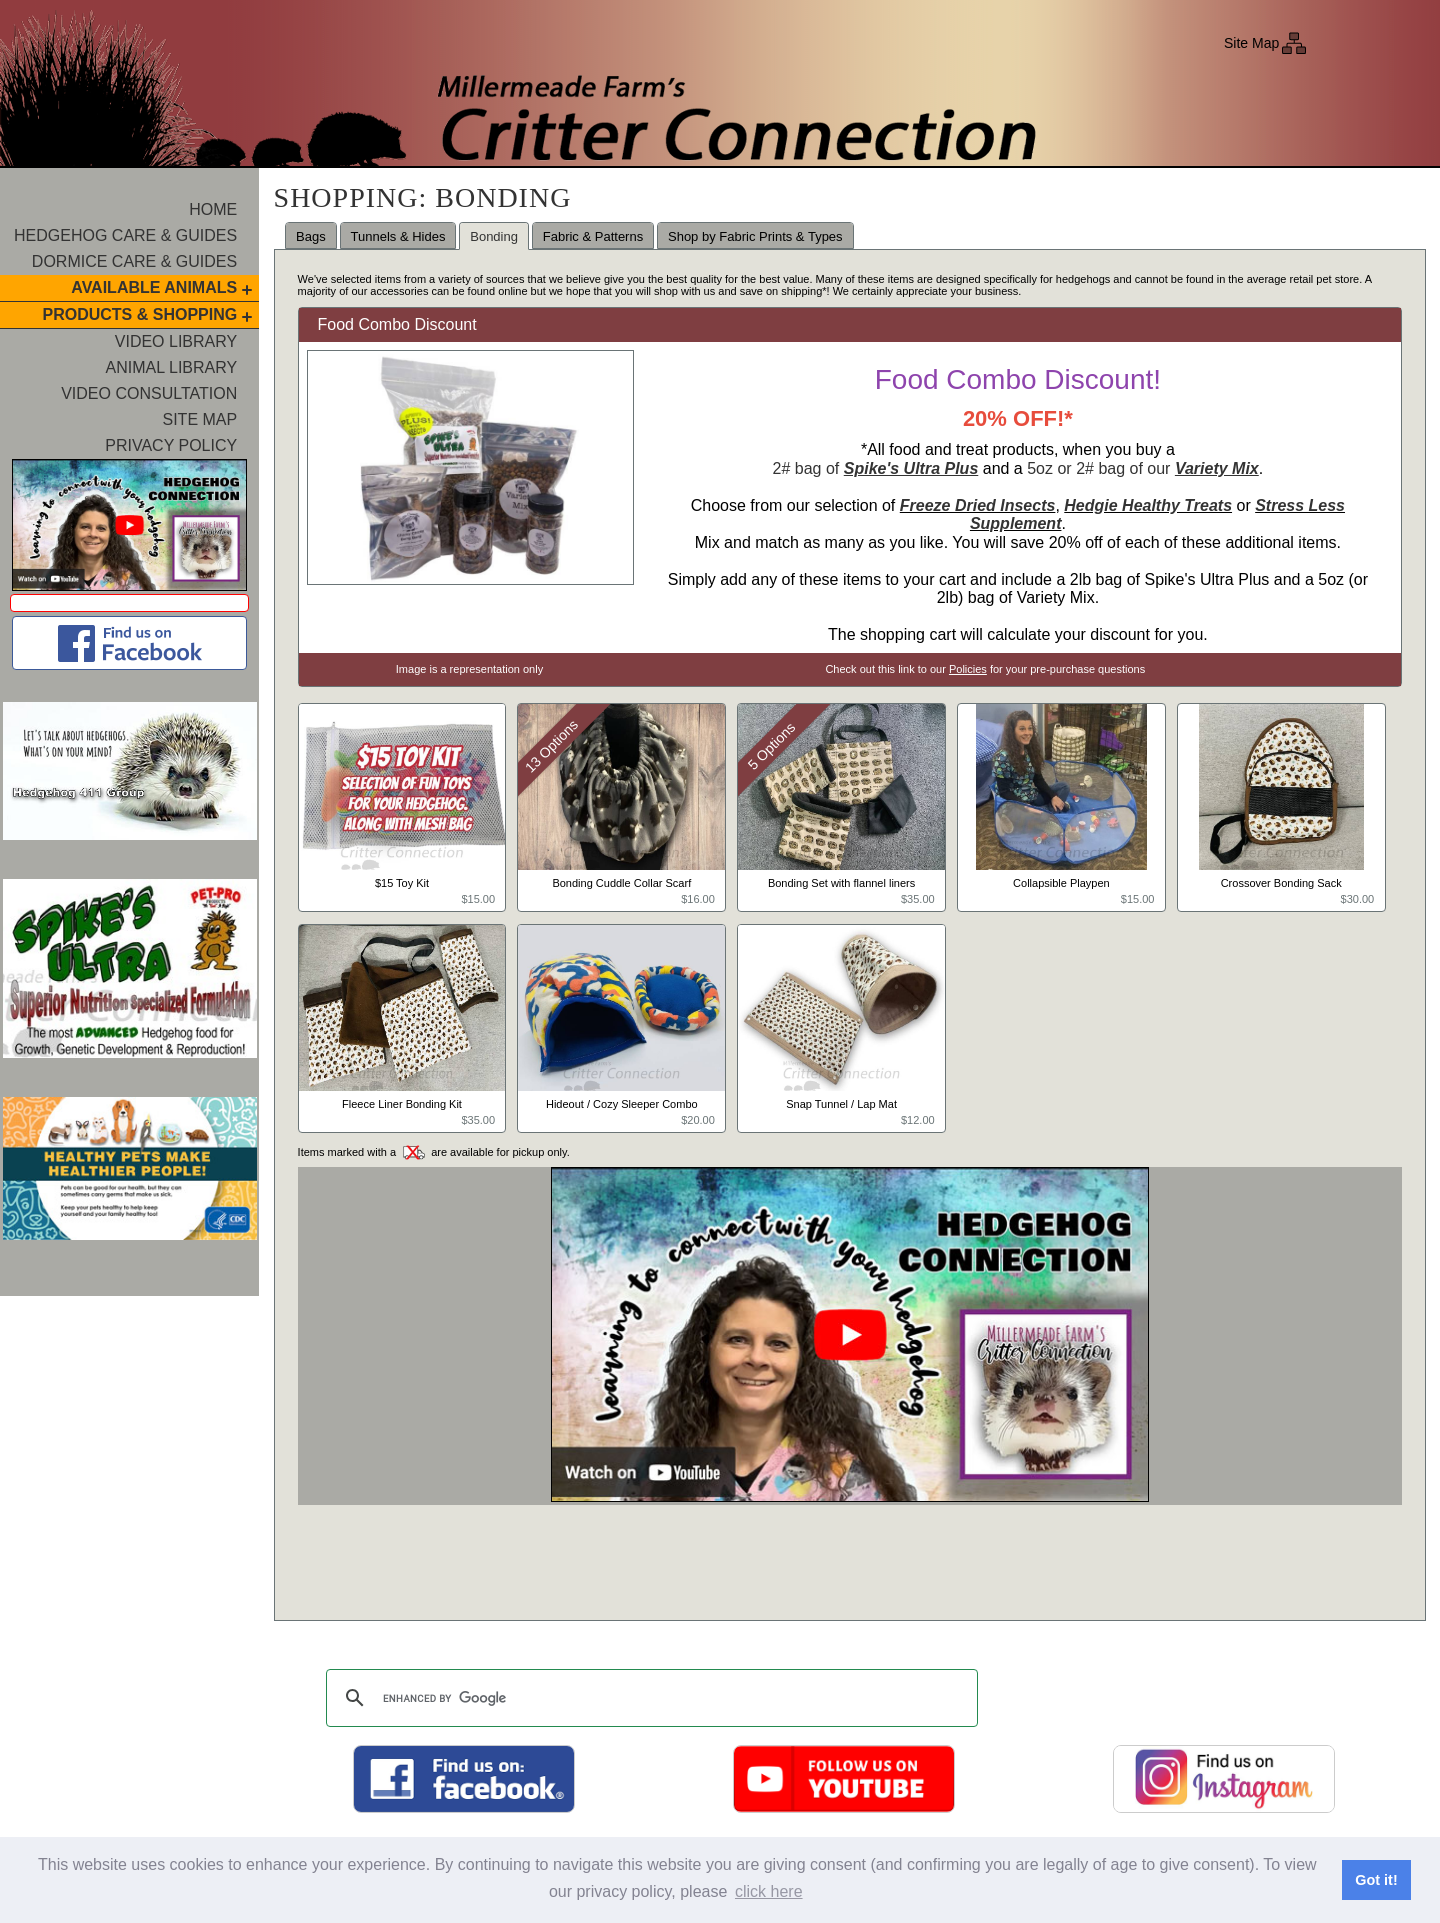  What do you see at coordinates (968, 669) in the screenshot?
I see `Policies` at bounding box center [968, 669].